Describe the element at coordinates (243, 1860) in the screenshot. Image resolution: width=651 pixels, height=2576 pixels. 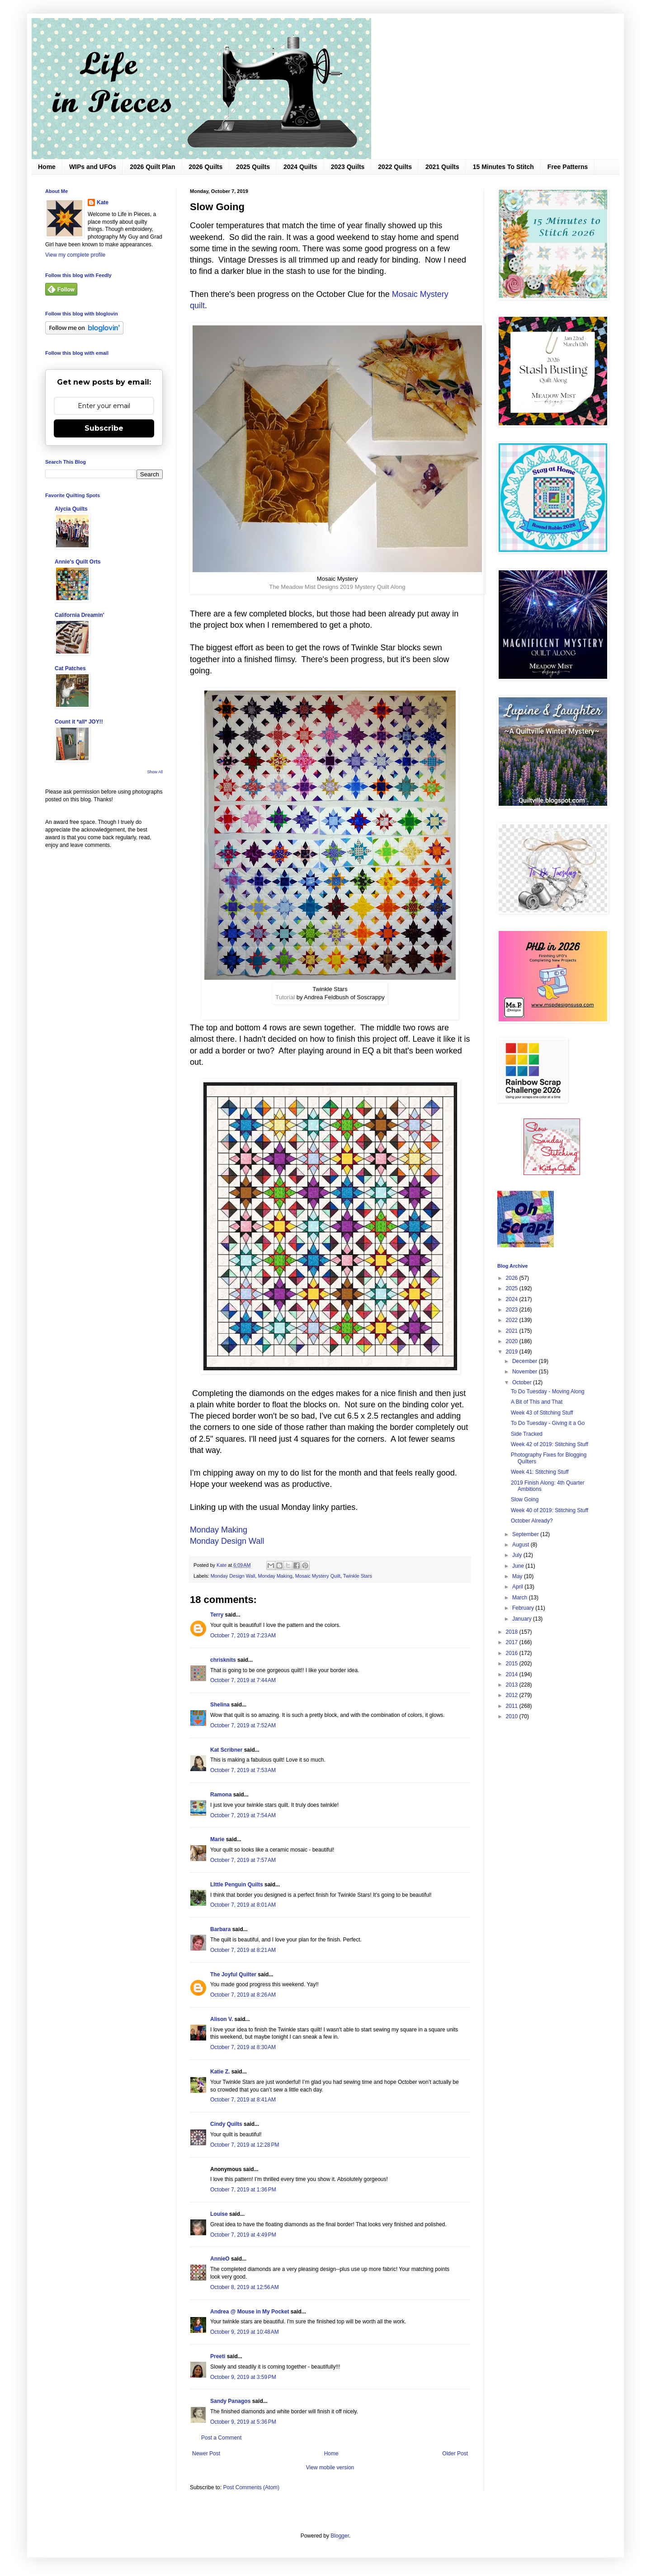
I see `October 7, 2019 at 7:57 AM` at that location.